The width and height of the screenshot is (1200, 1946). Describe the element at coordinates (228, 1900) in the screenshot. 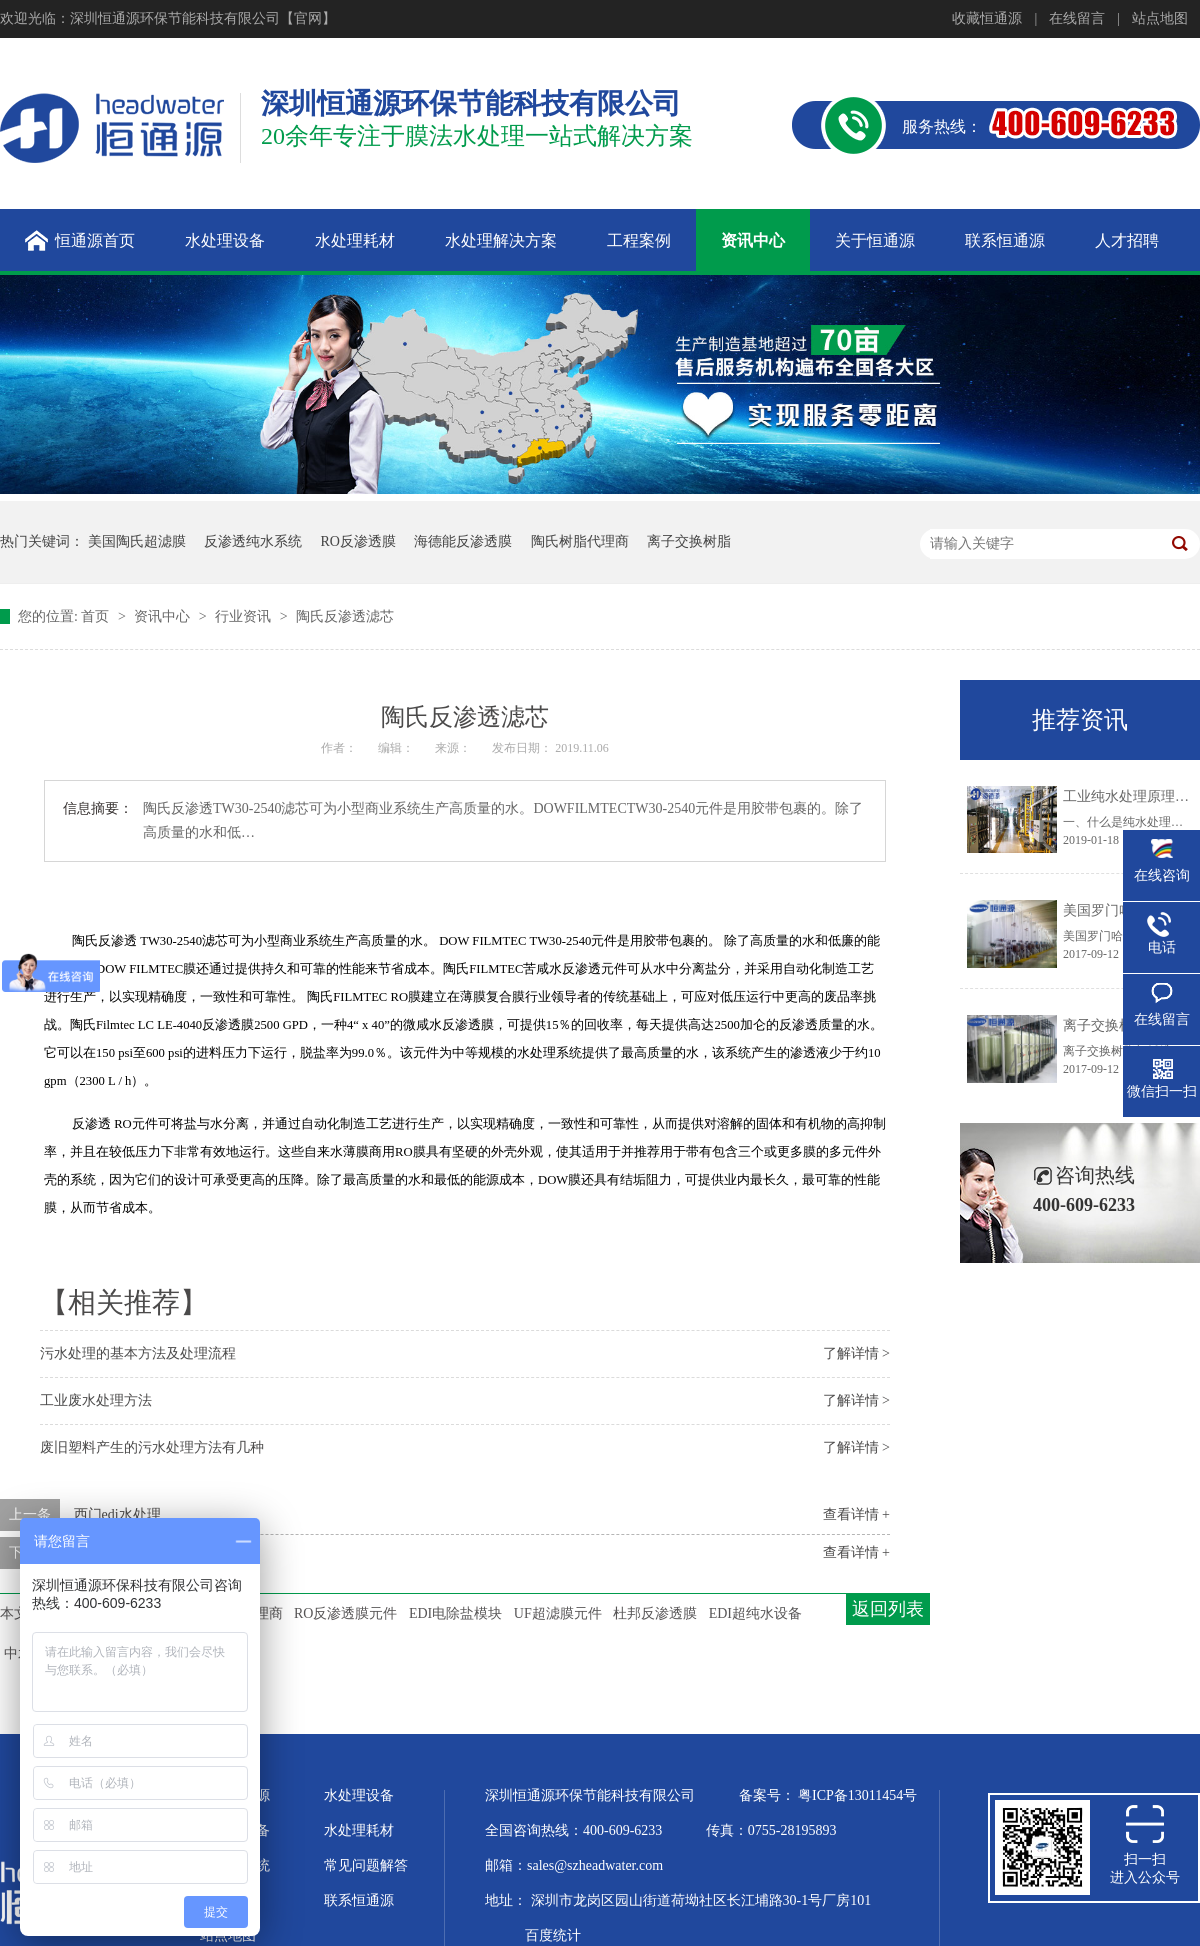

I see `企业文化` at that location.